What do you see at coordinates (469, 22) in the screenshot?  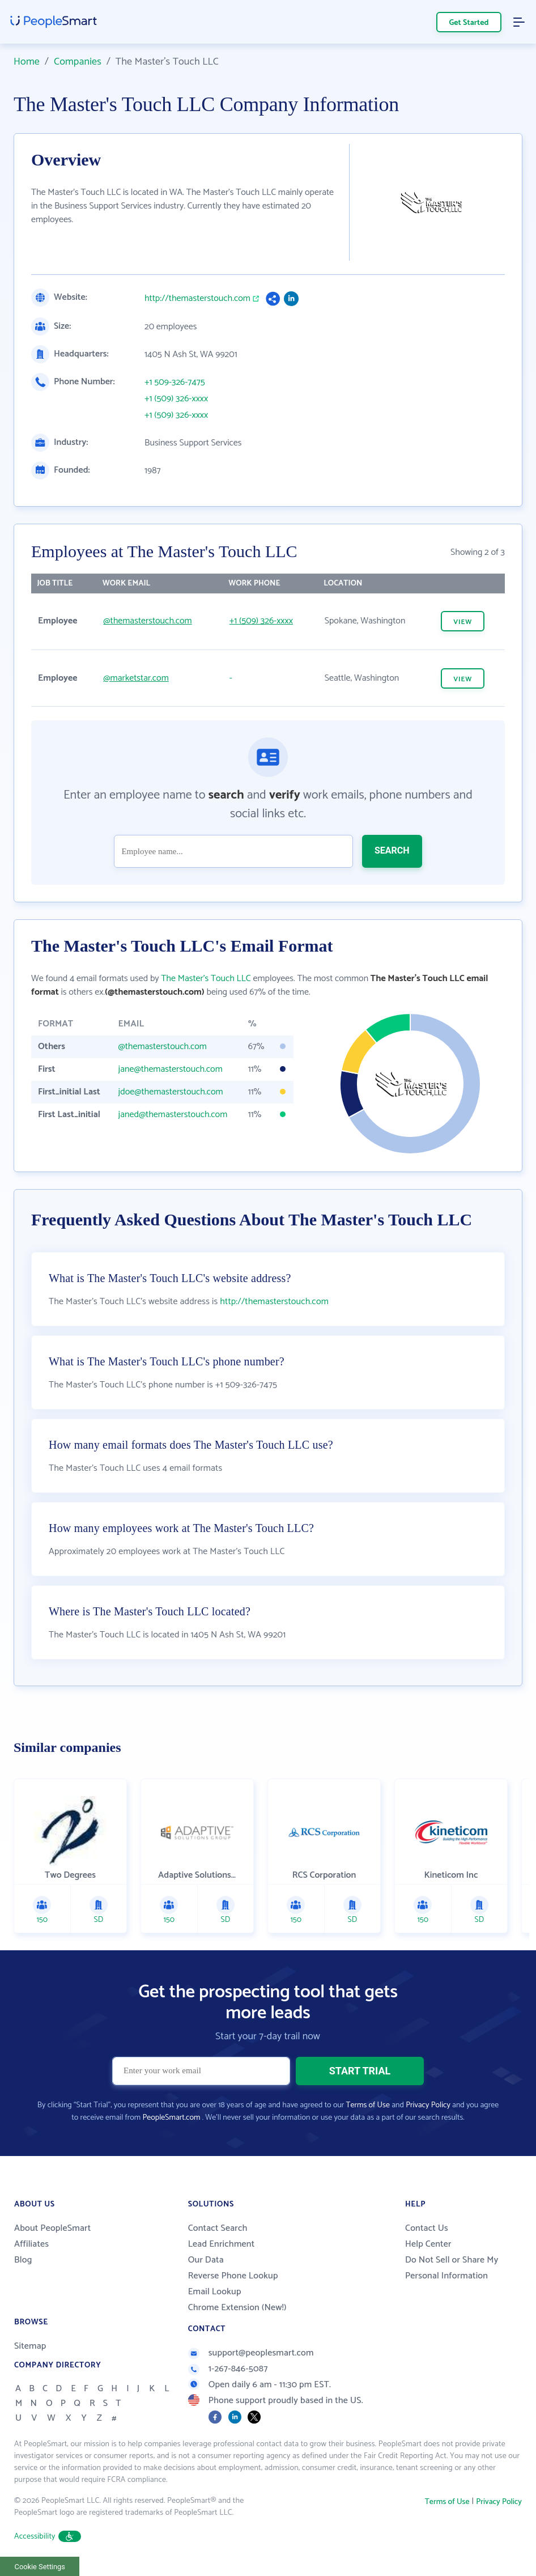 I see `Get Started` at bounding box center [469, 22].